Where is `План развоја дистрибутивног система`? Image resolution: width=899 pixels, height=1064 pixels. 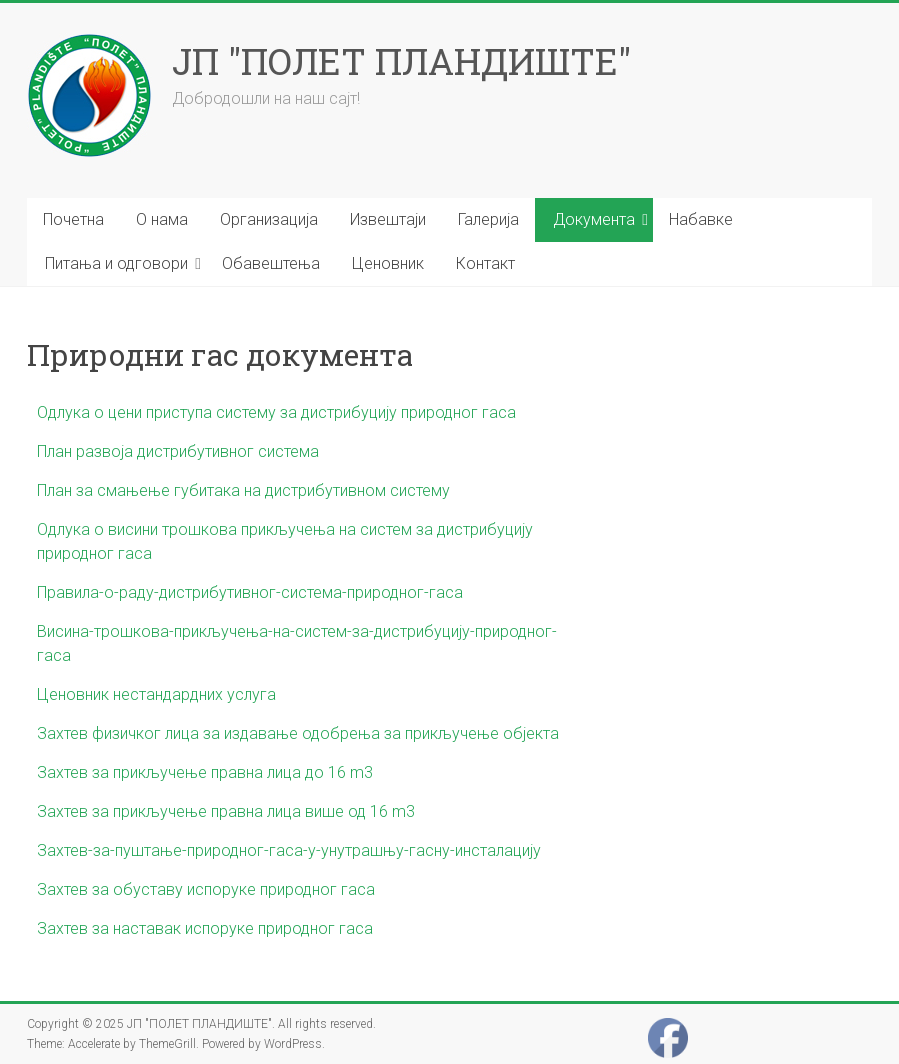 План развоја дистрибутивног система is located at coordinates (178, 451).